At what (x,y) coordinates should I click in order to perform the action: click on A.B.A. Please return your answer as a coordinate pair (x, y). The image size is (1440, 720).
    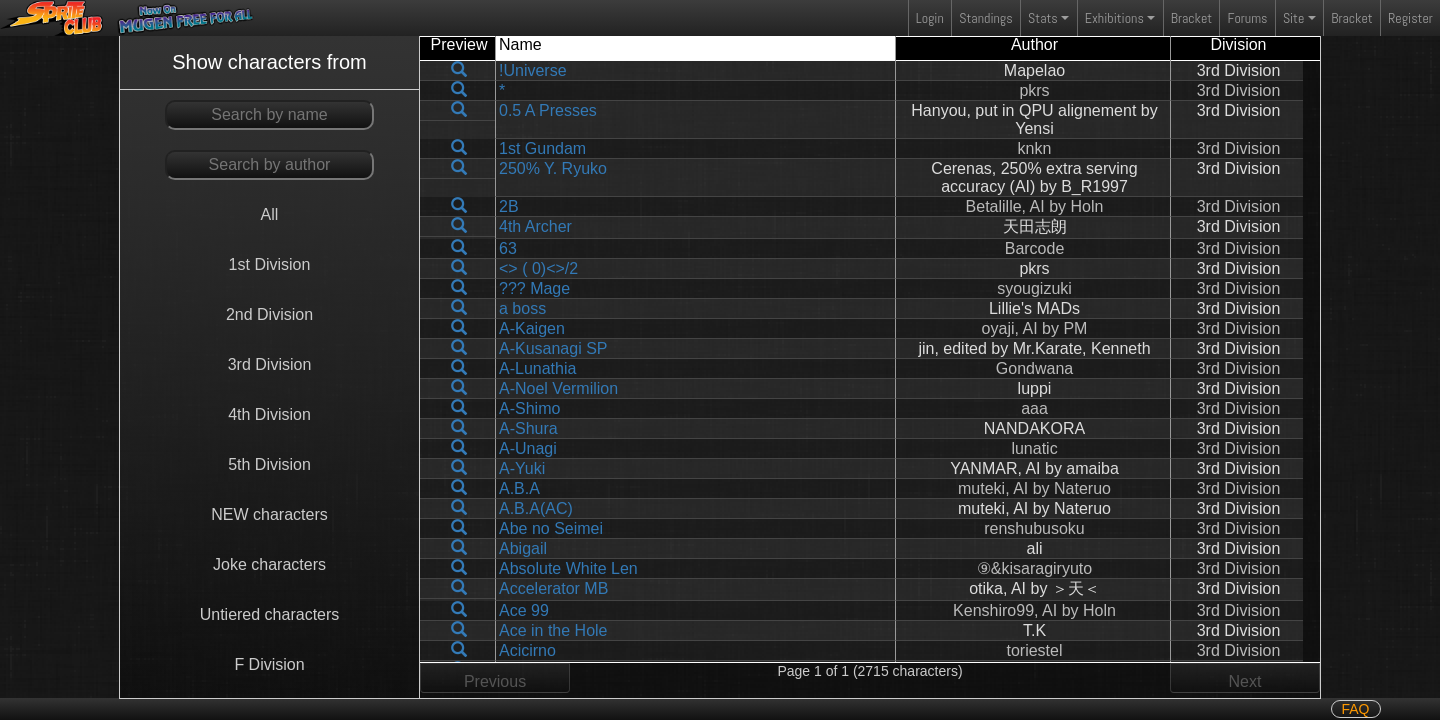
    Looking at the image, I should click on (519, 488).